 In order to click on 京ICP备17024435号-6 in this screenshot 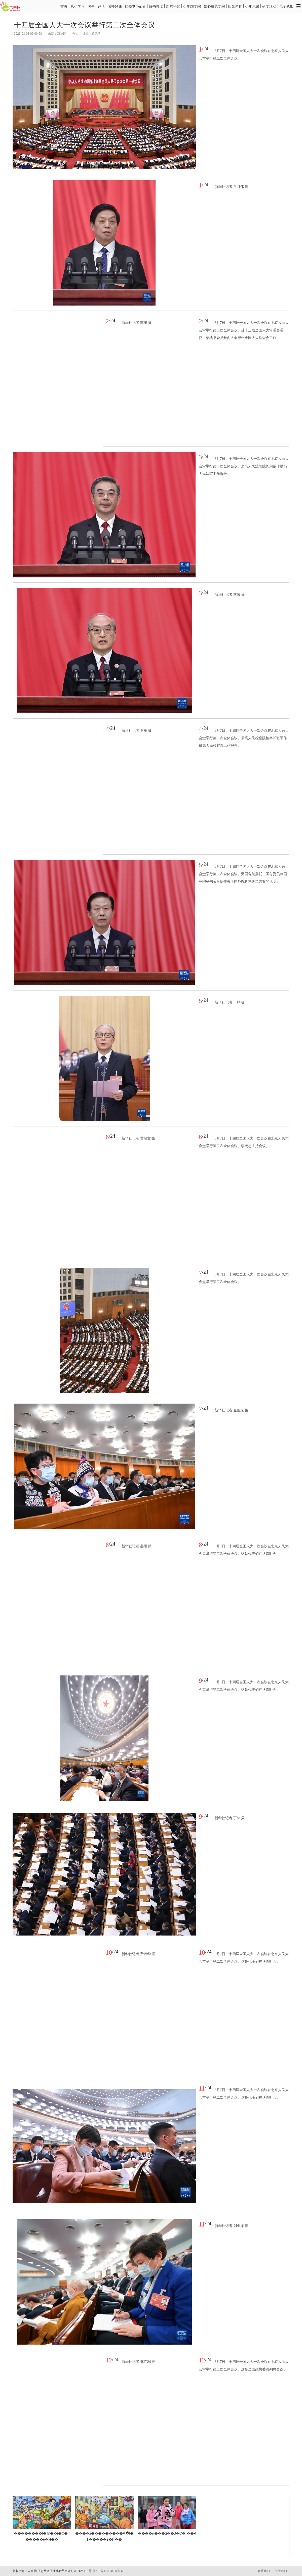, I will do `click(107, 2571)`.